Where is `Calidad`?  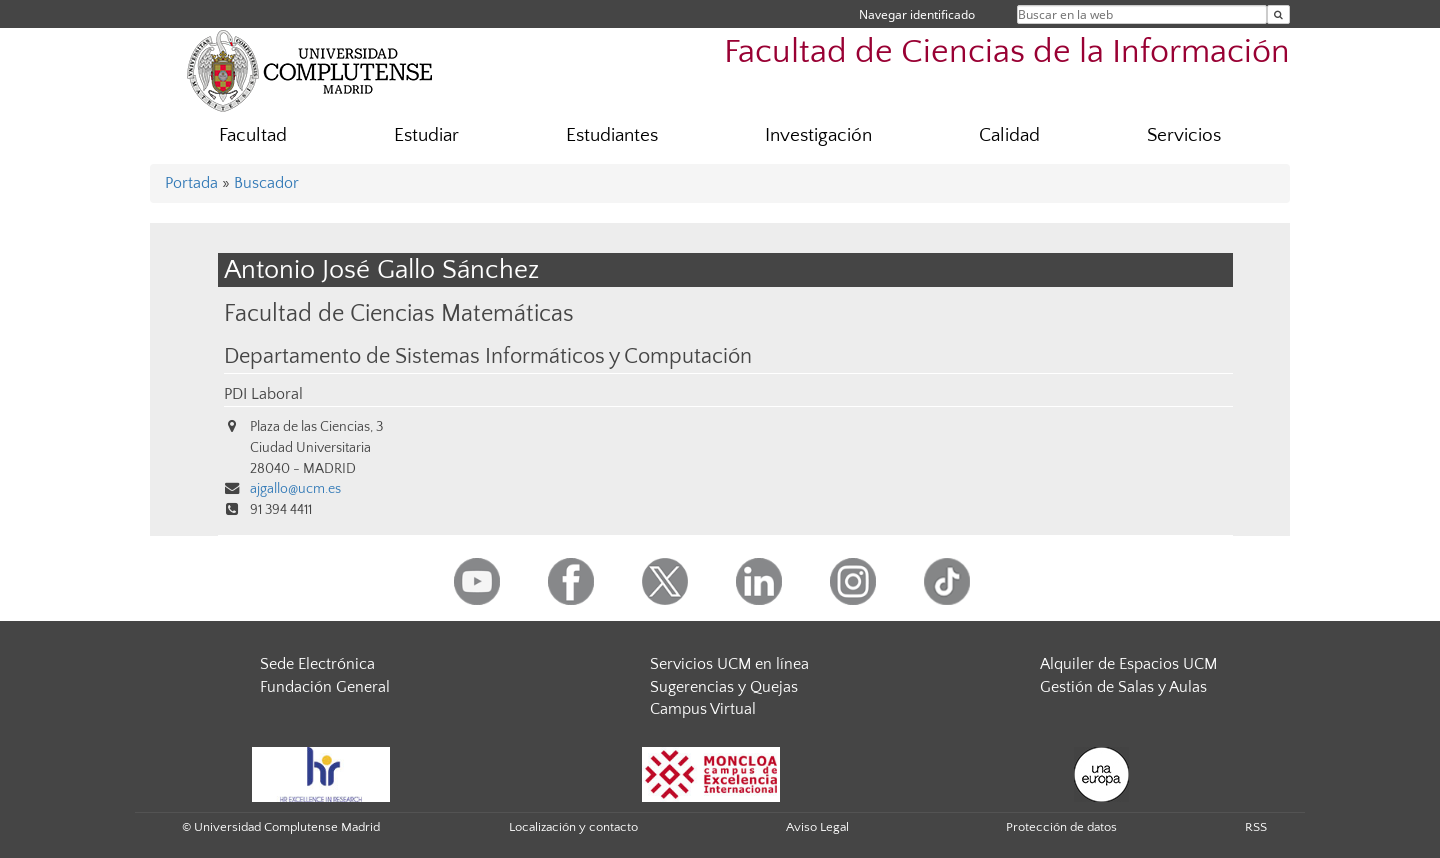 Calidad is located at coordinates (1009, 135).